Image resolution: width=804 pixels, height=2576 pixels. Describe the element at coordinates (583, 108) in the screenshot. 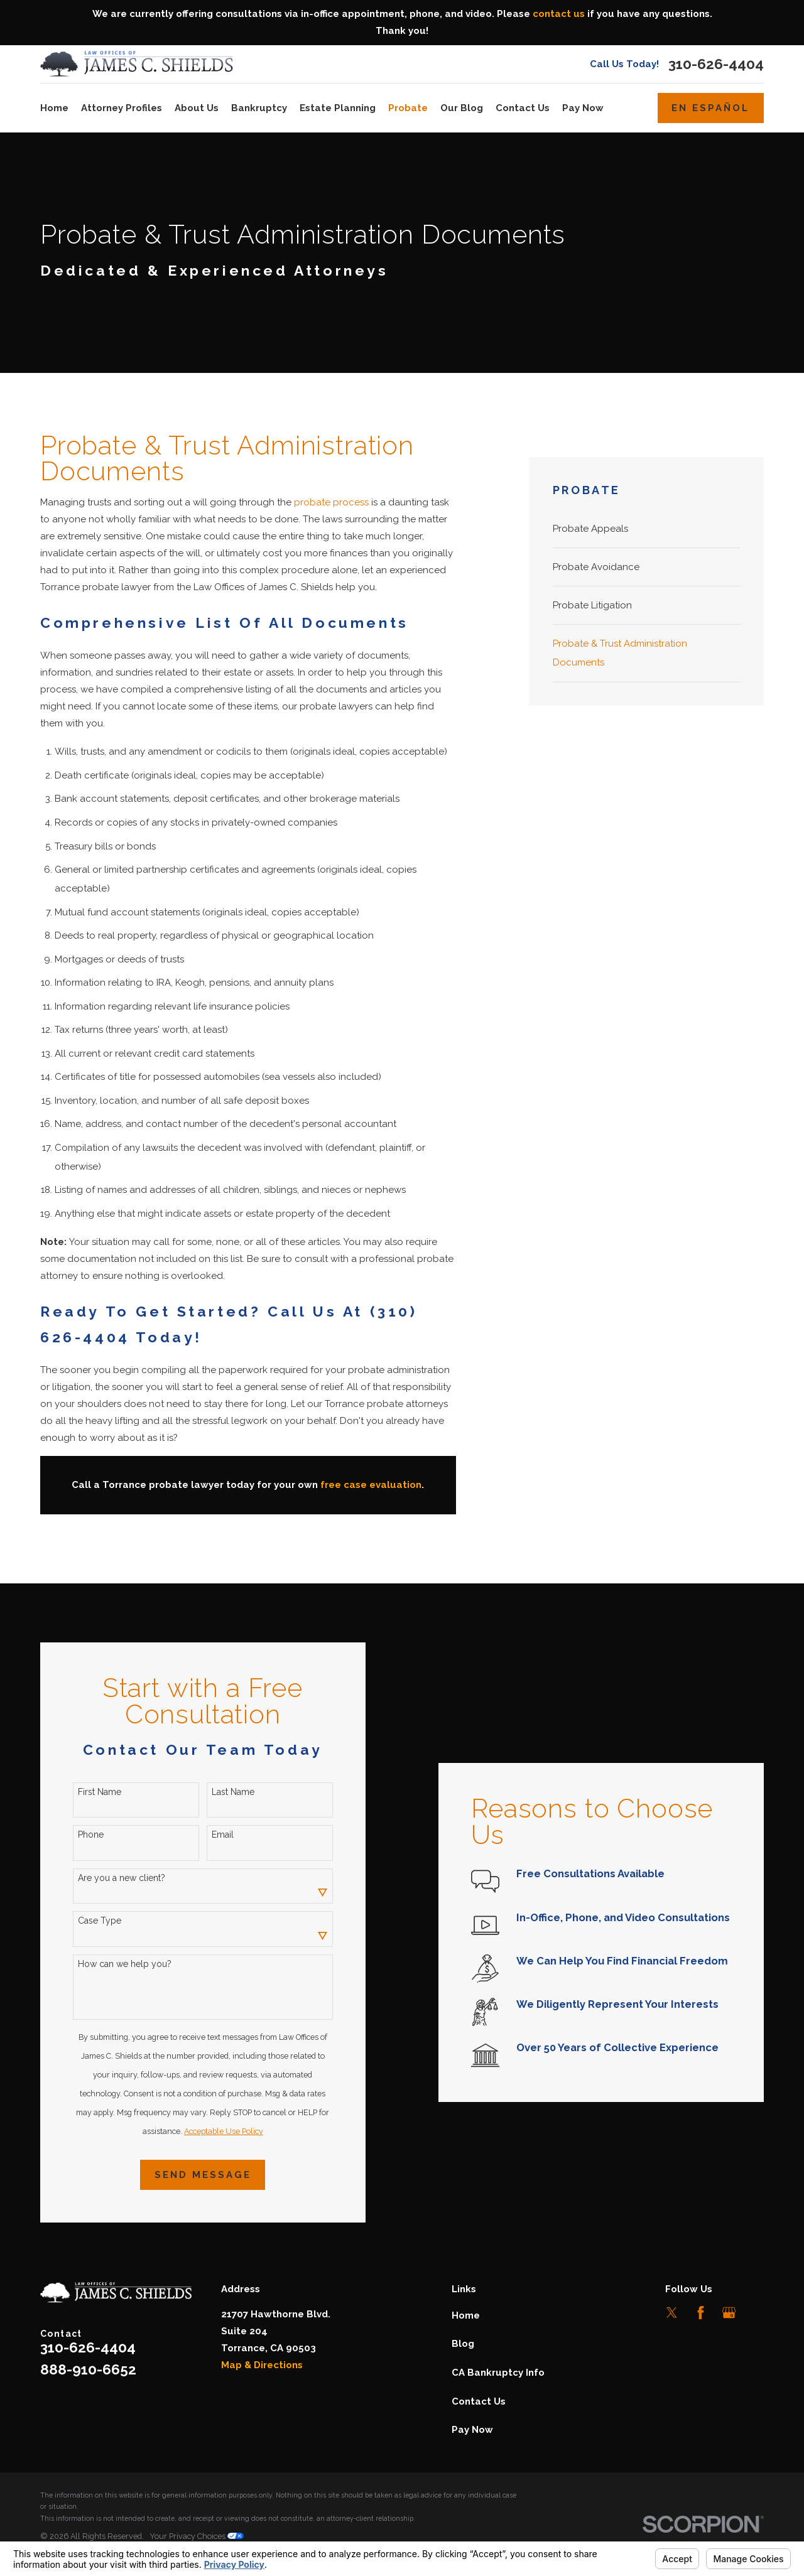

I see `Pay Now [menuitem]` at that location.